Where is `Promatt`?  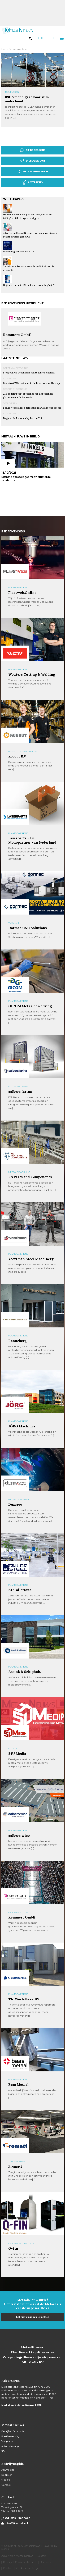
Promatt is located at coordinates (15, 2166).